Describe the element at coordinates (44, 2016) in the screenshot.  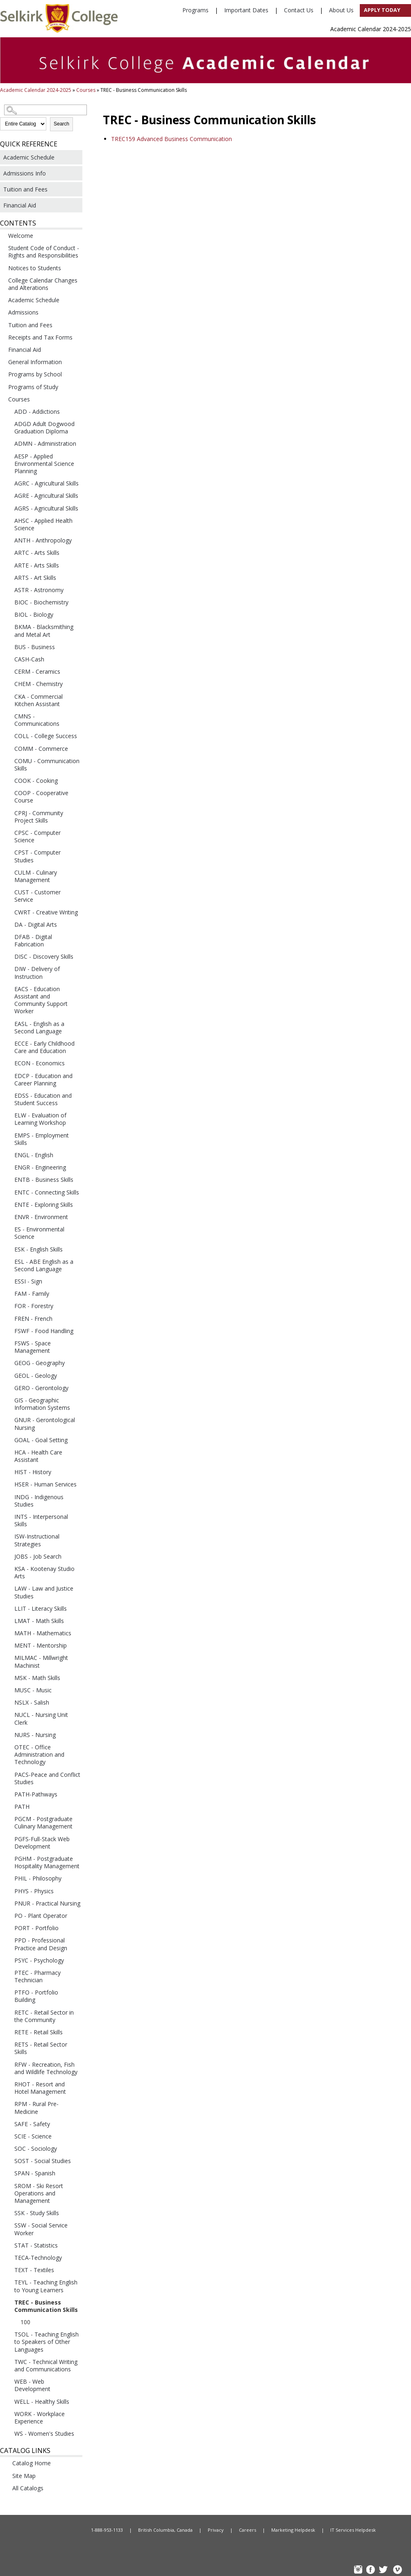
I see `RETC - Retail Sector in the Community` at that location.